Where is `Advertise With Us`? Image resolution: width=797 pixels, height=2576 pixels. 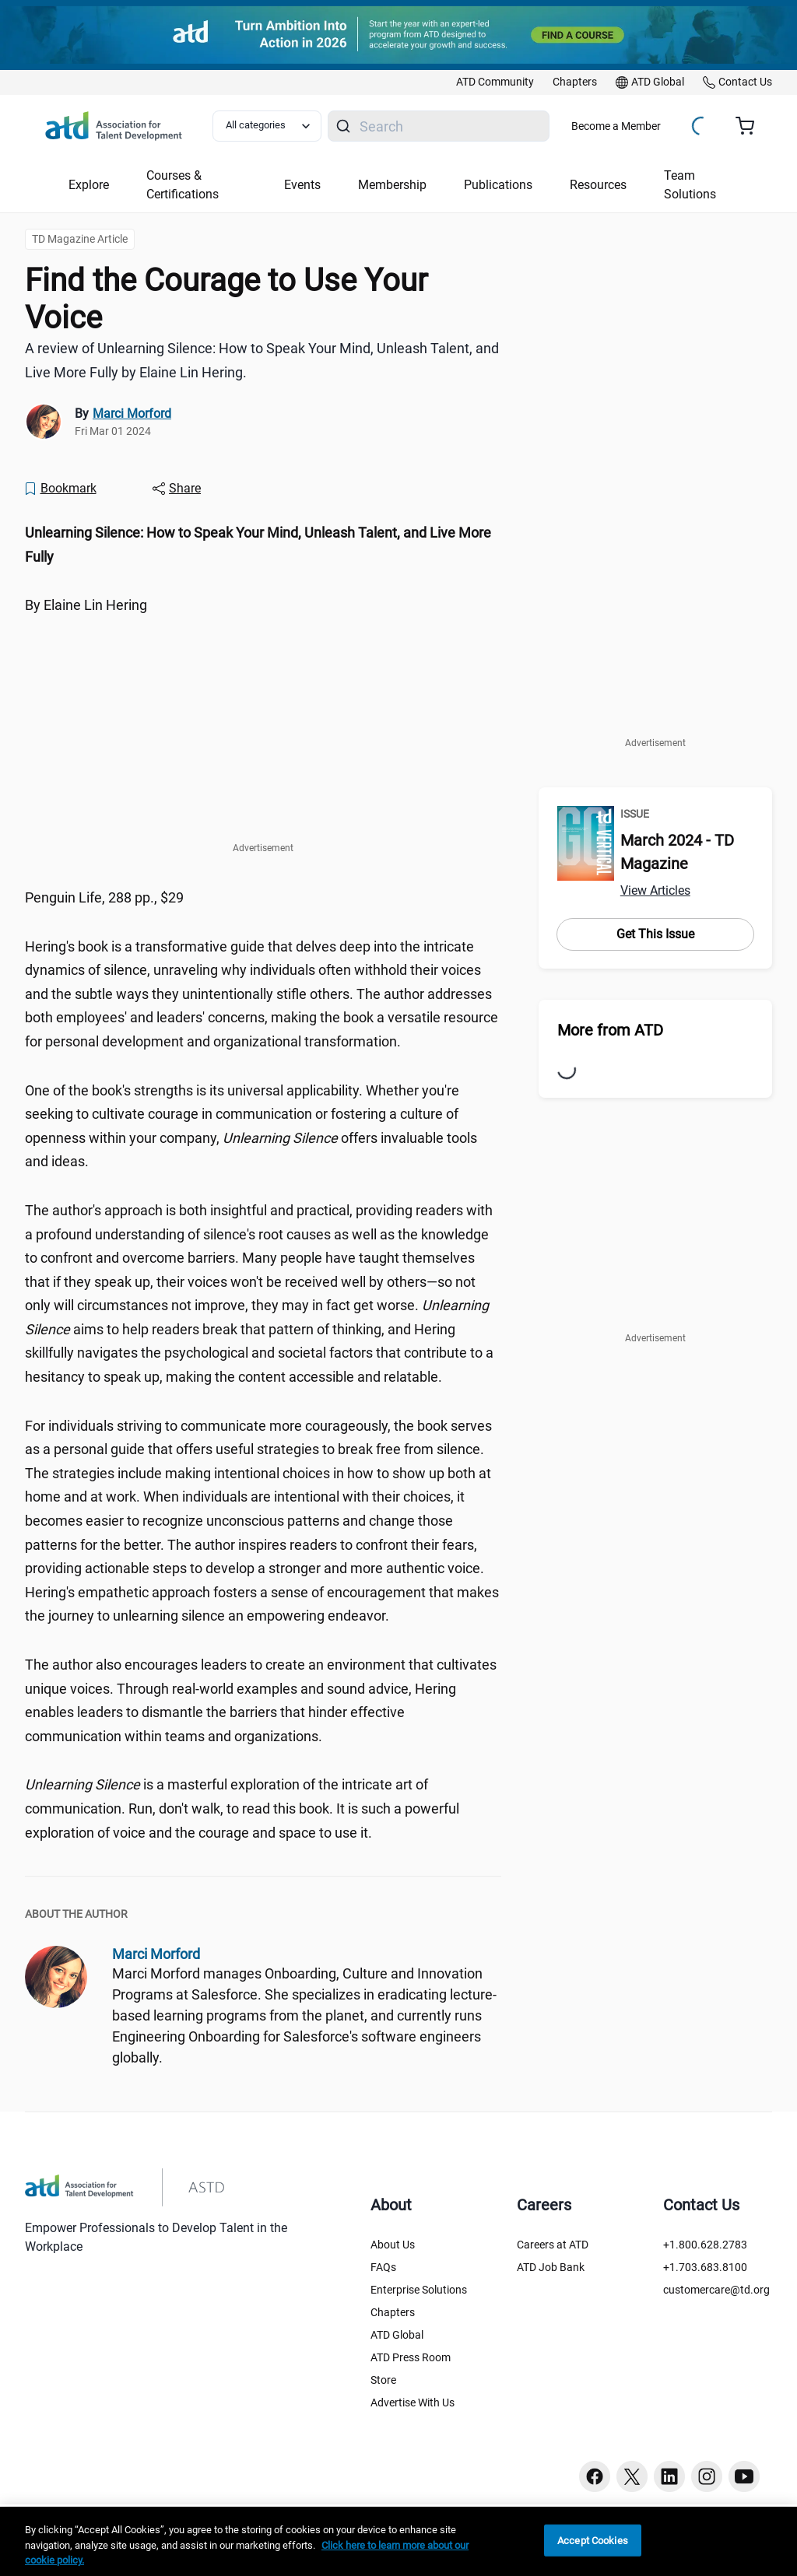 Advertise With Us is located at coordinates (412, 2402).